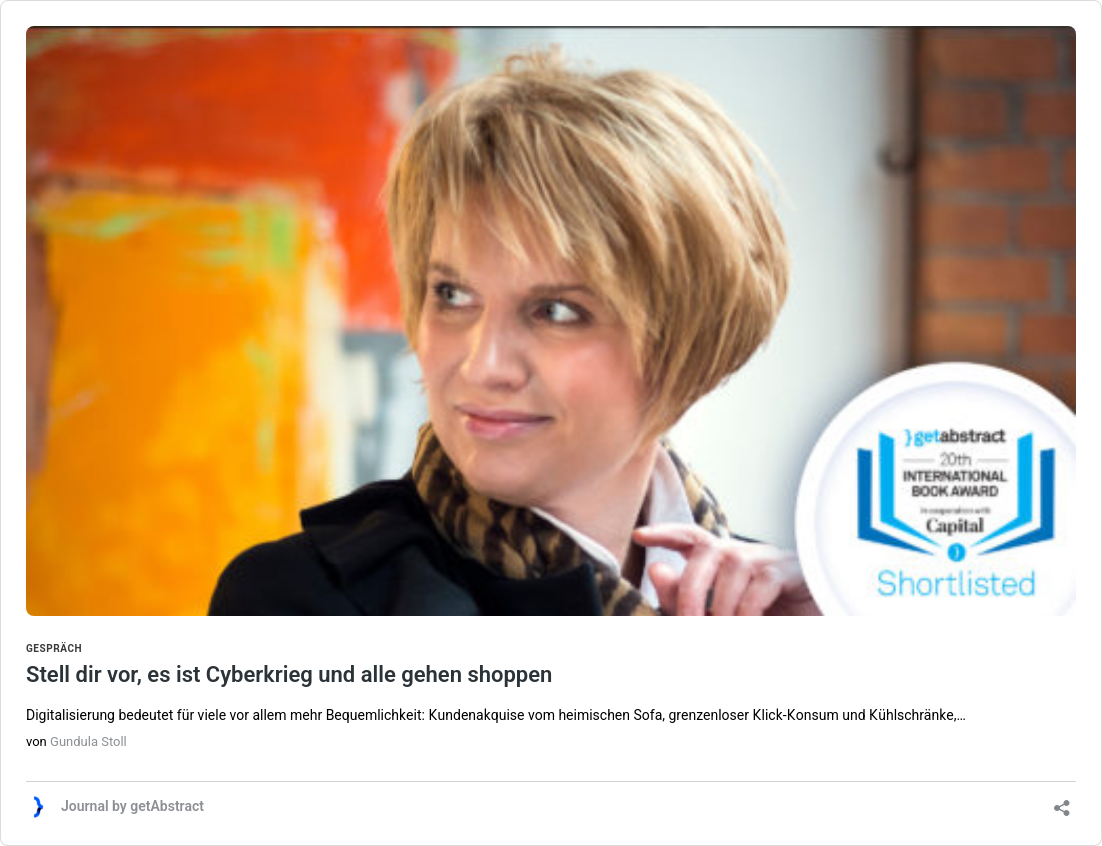  I want to click on Gundula Stoll, so click(88, 741).